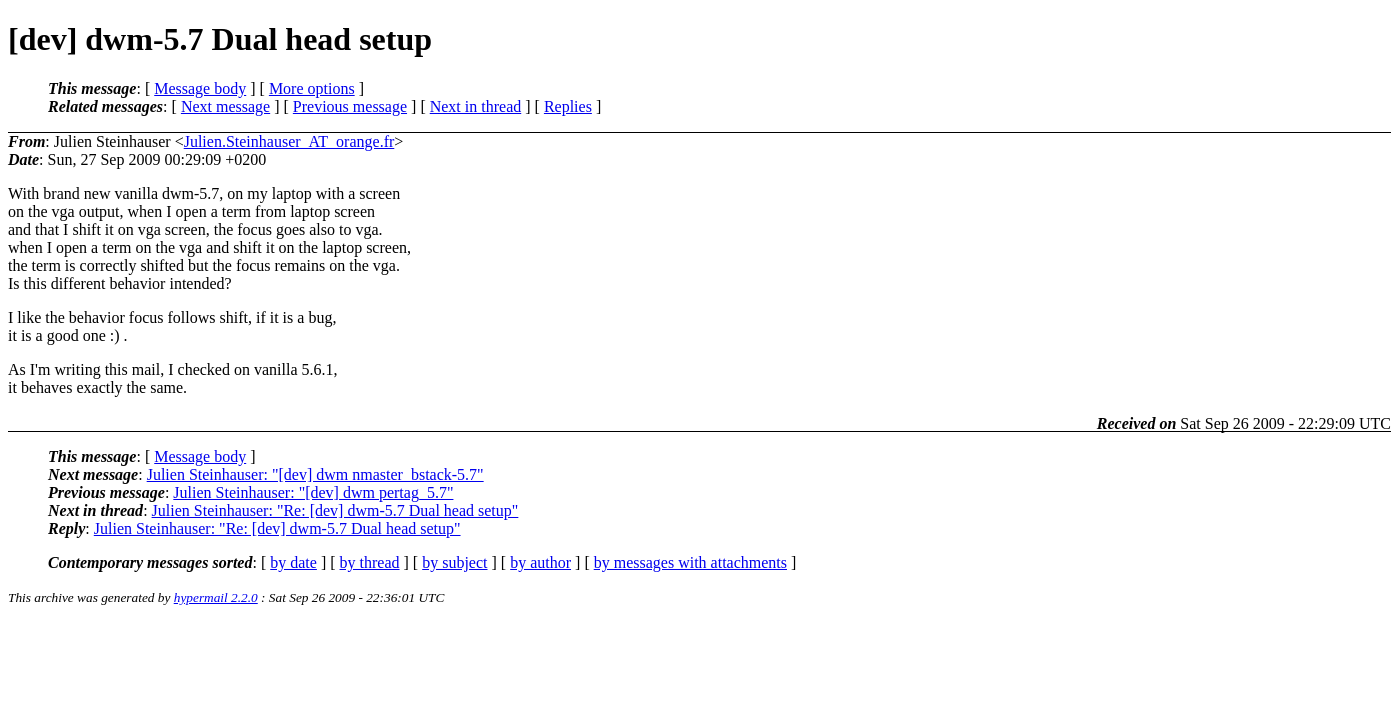  Describe the element at coordinates (225, 106) in the screenshot. I see `Next message` at that location.